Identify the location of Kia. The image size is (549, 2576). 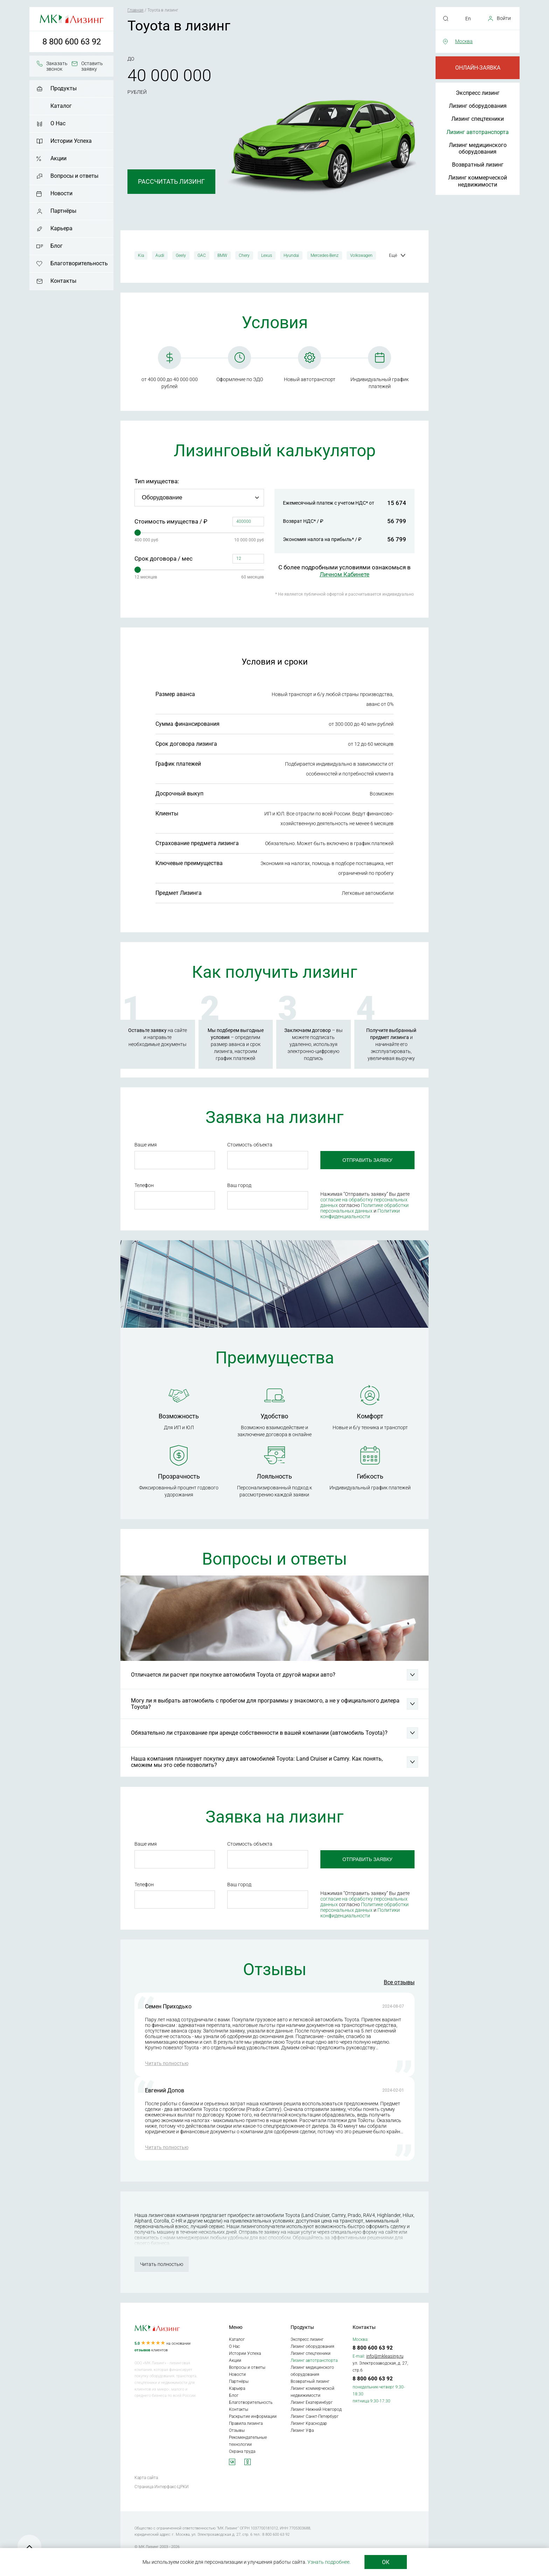
(141, 255).